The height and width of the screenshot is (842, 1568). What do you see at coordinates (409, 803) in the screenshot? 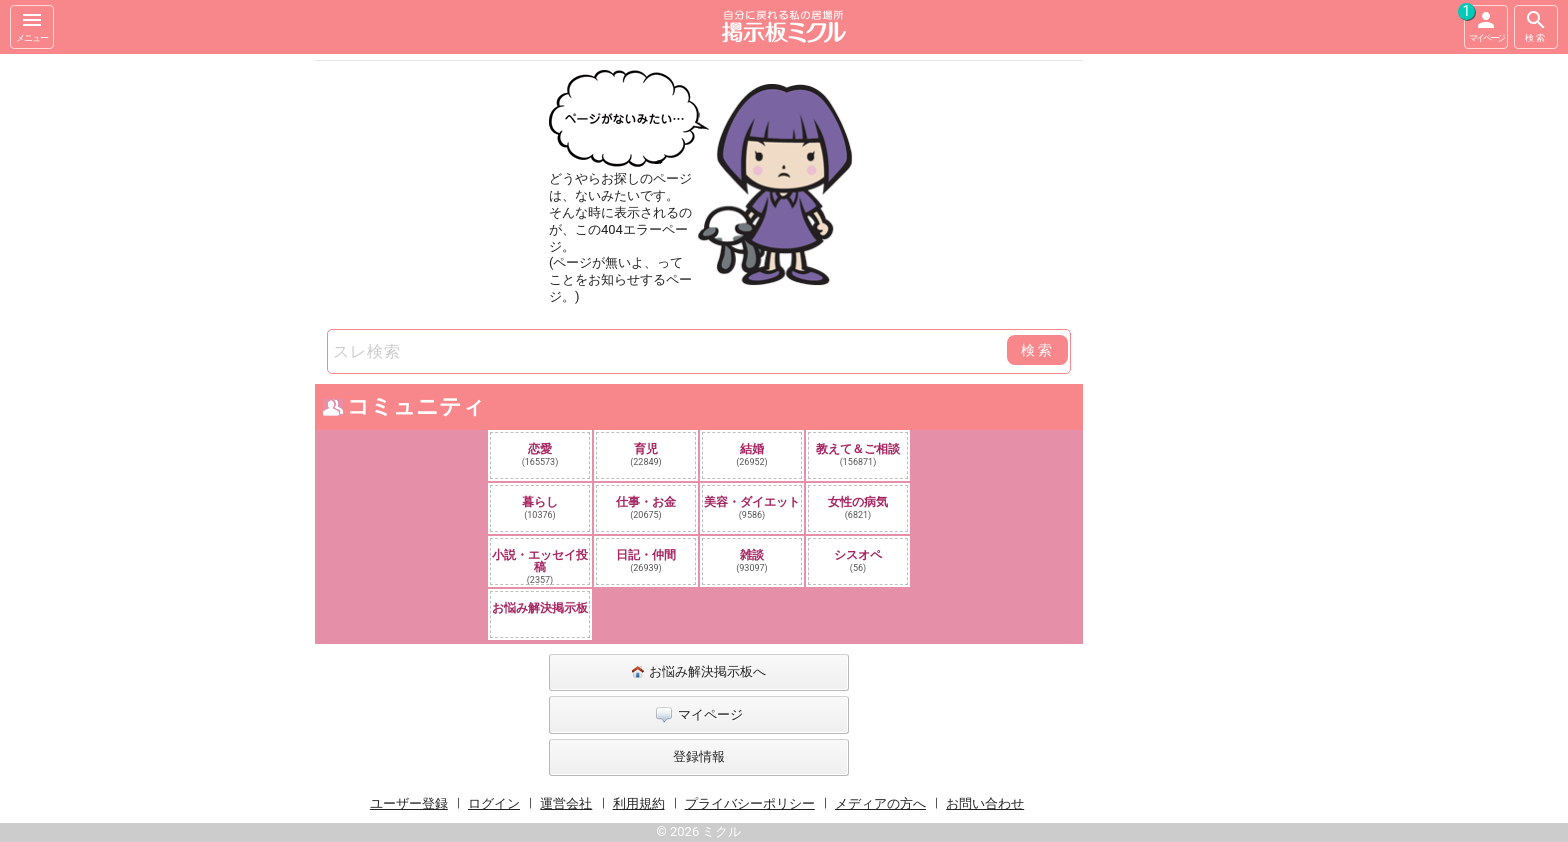
I see `ユーザー登録` at bounding box center [409, 803].